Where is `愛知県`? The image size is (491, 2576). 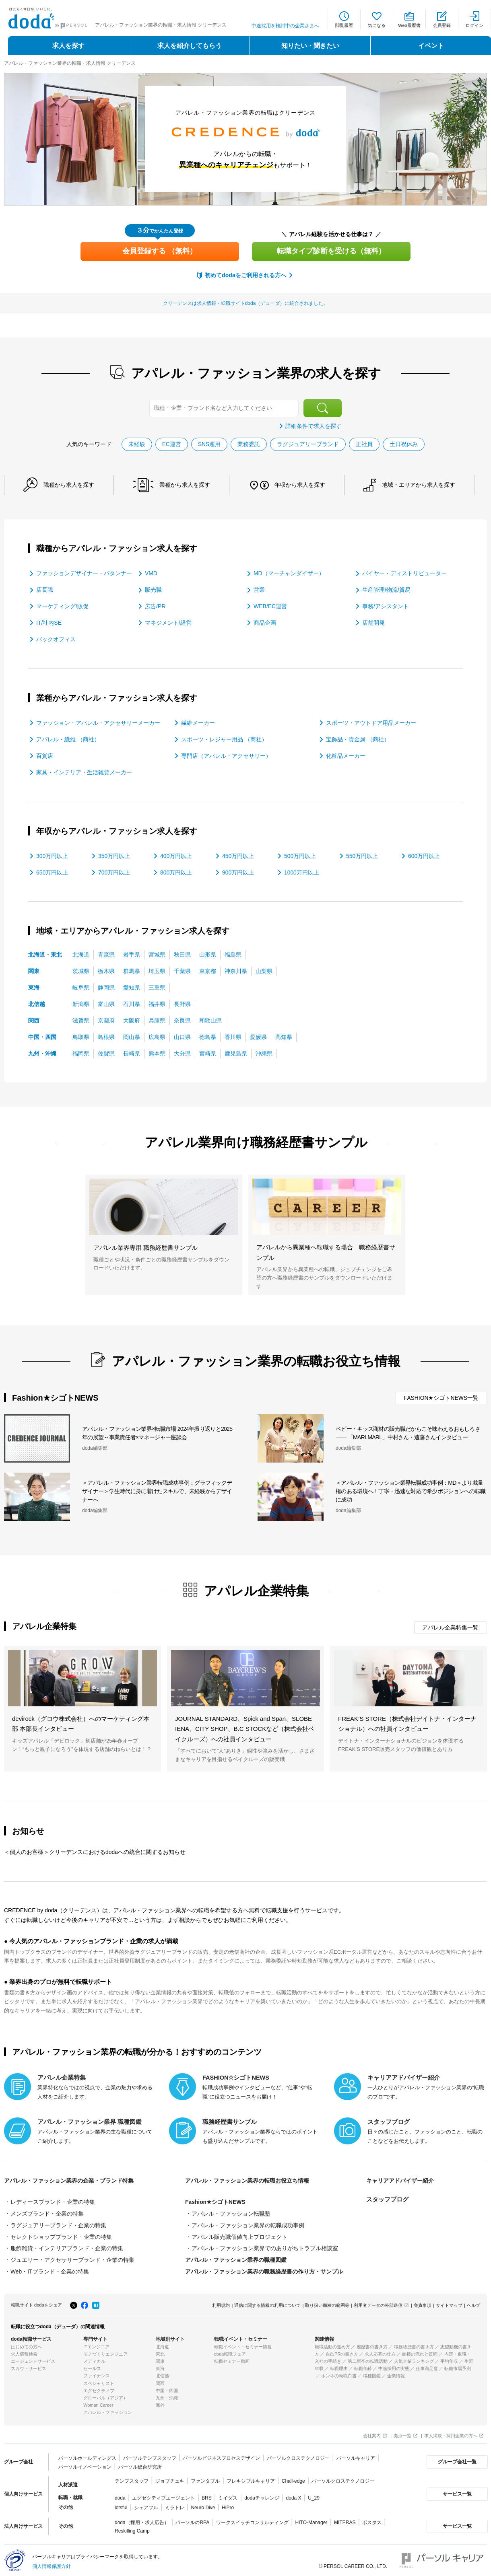 愛知県 is located at coordinates (131, 986).